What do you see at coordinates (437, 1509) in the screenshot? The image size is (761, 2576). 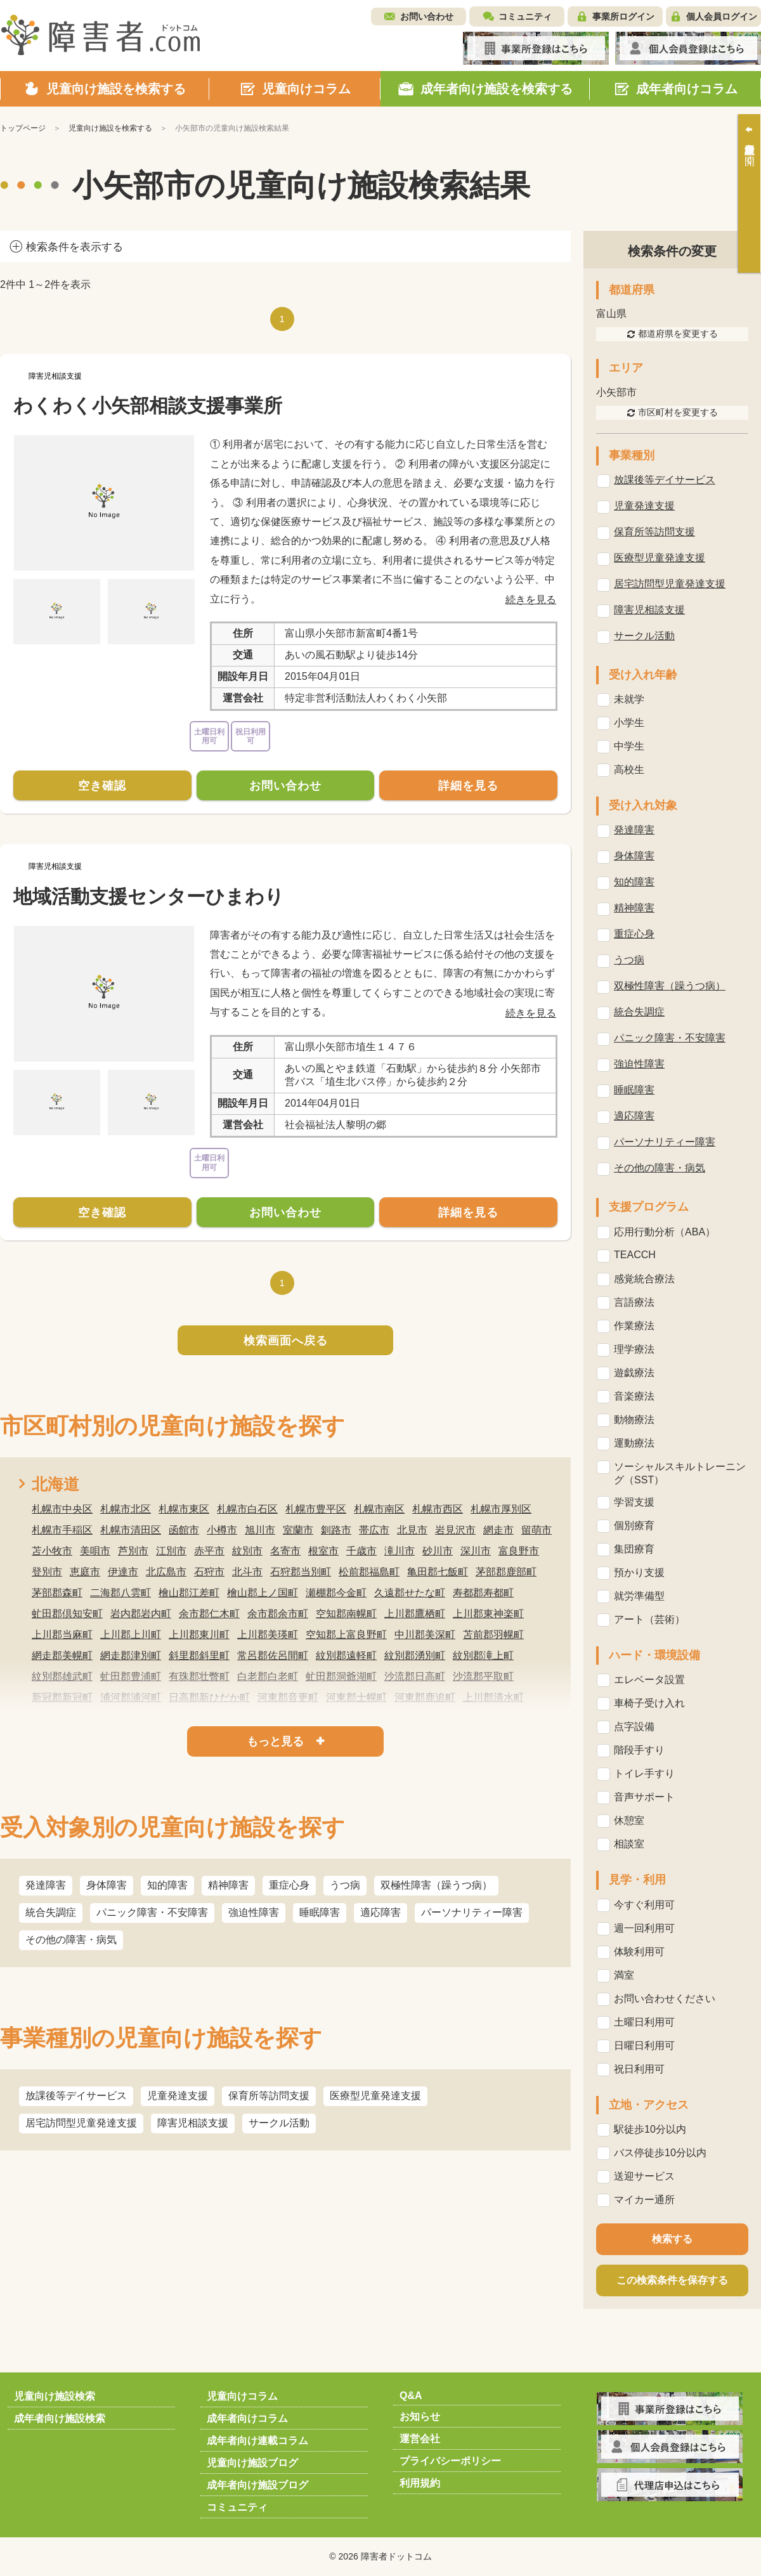 I see `札幌市西区` at bounding box center [437, 1509].